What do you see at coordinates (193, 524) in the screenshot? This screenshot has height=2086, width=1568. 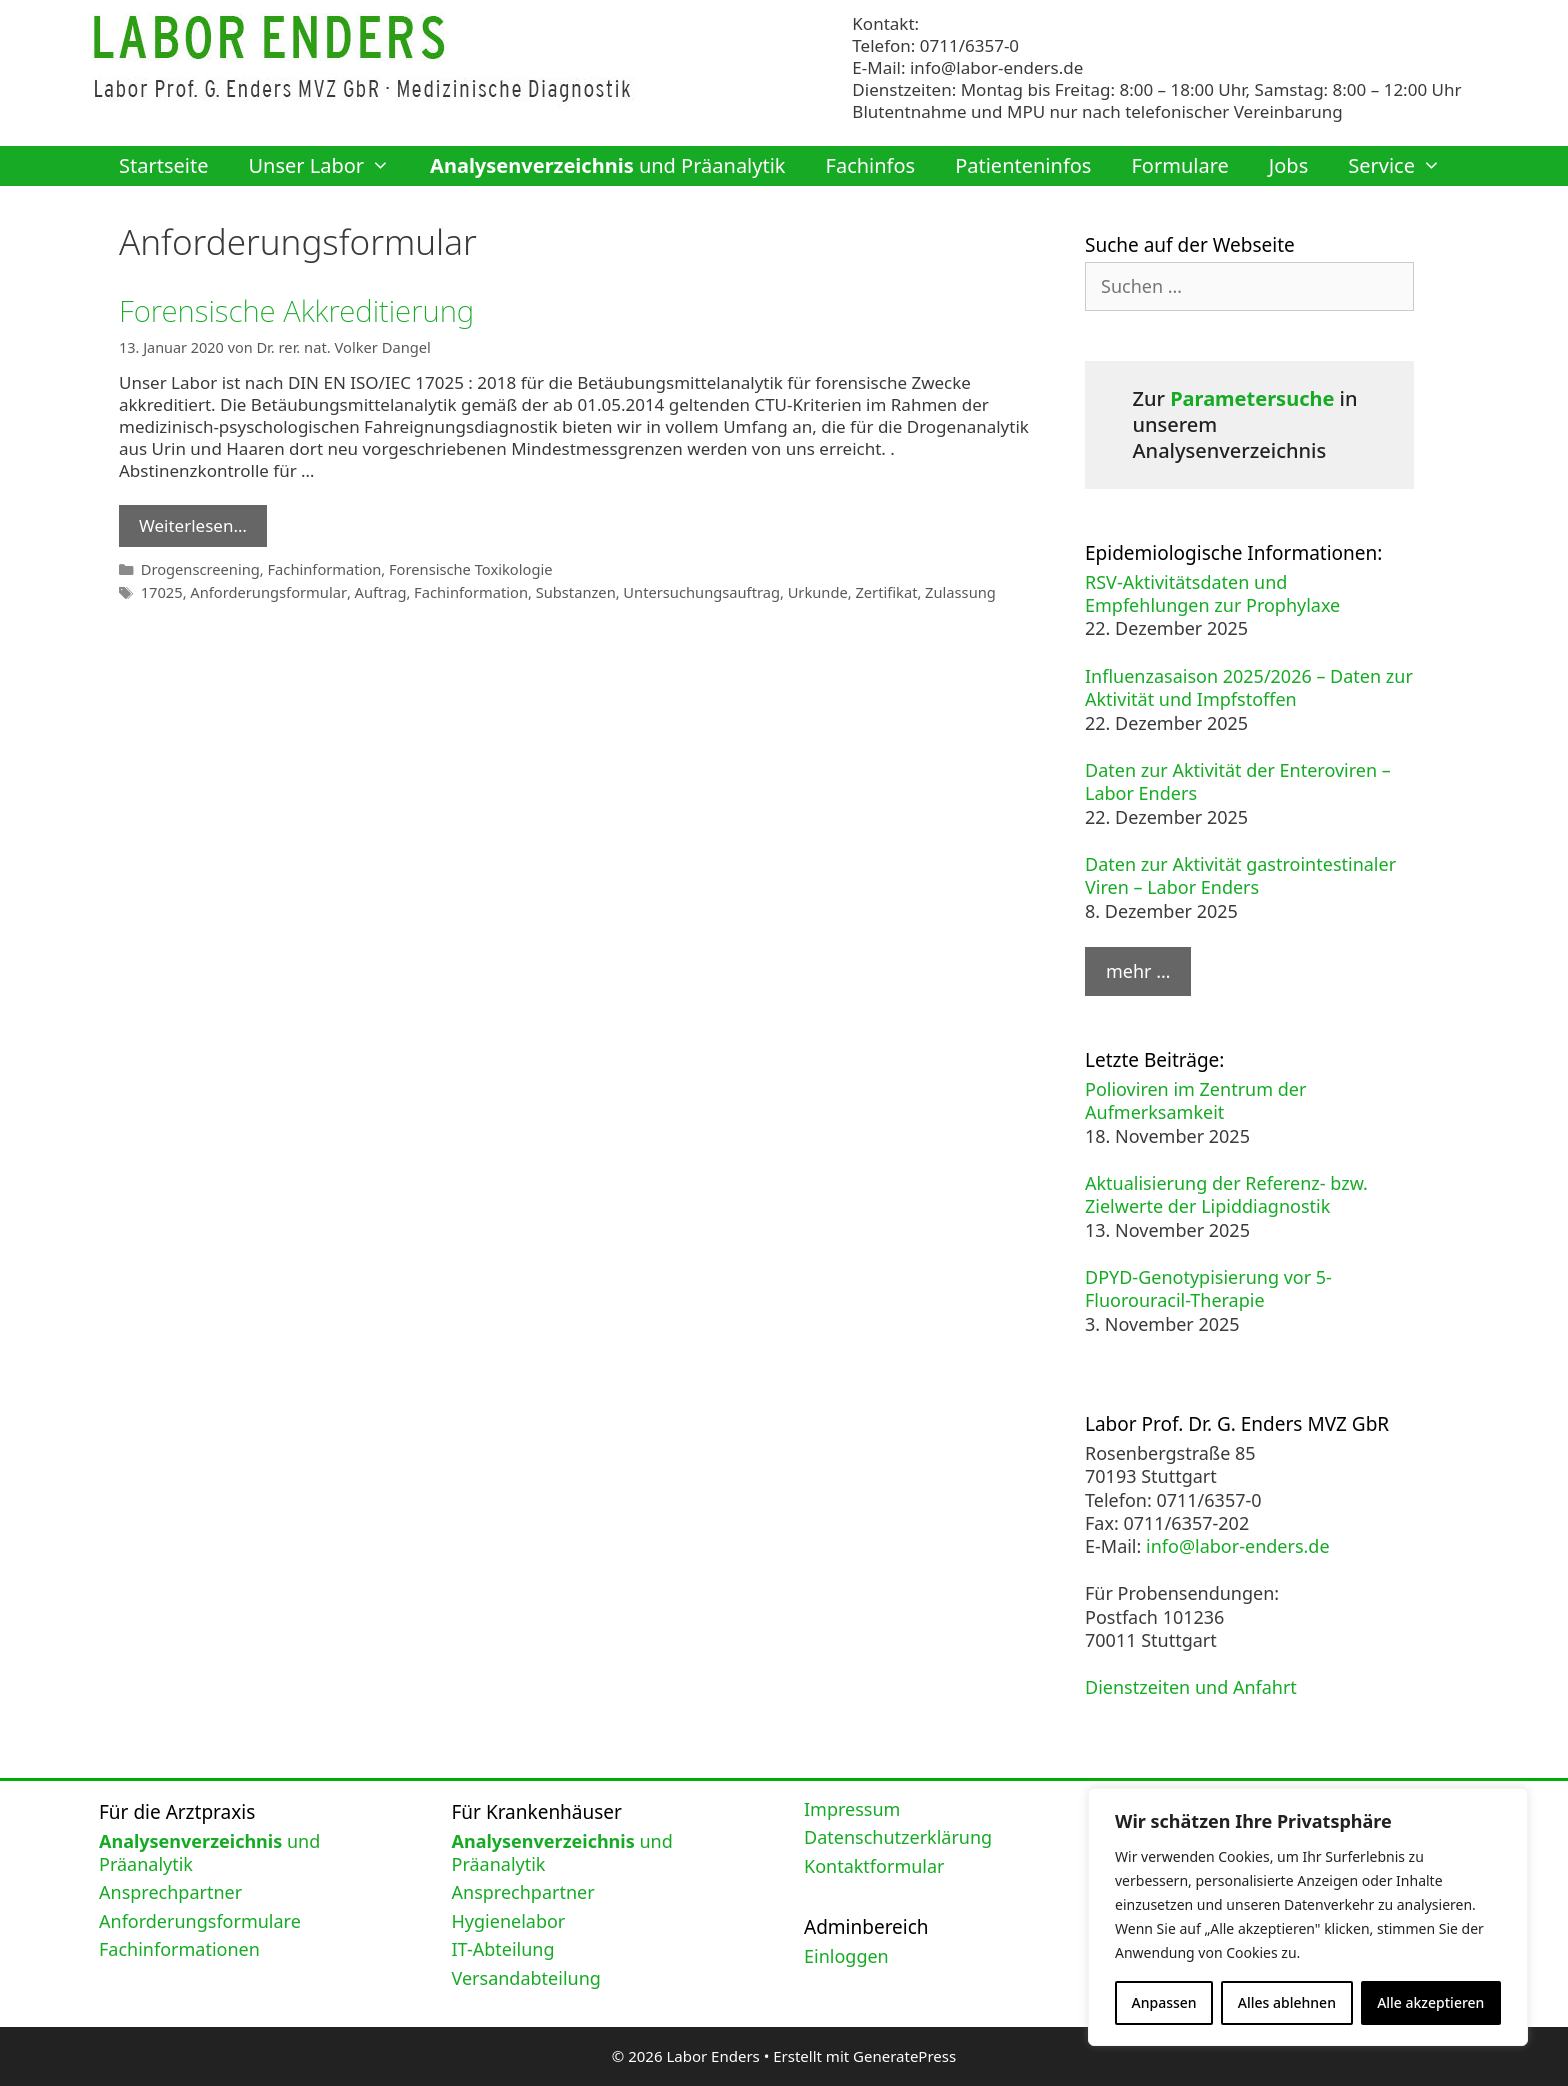 I see `Weiterlesen… [Mehr Informationen über Forensische Akkreditierung]` at bounding box center [193, 524].